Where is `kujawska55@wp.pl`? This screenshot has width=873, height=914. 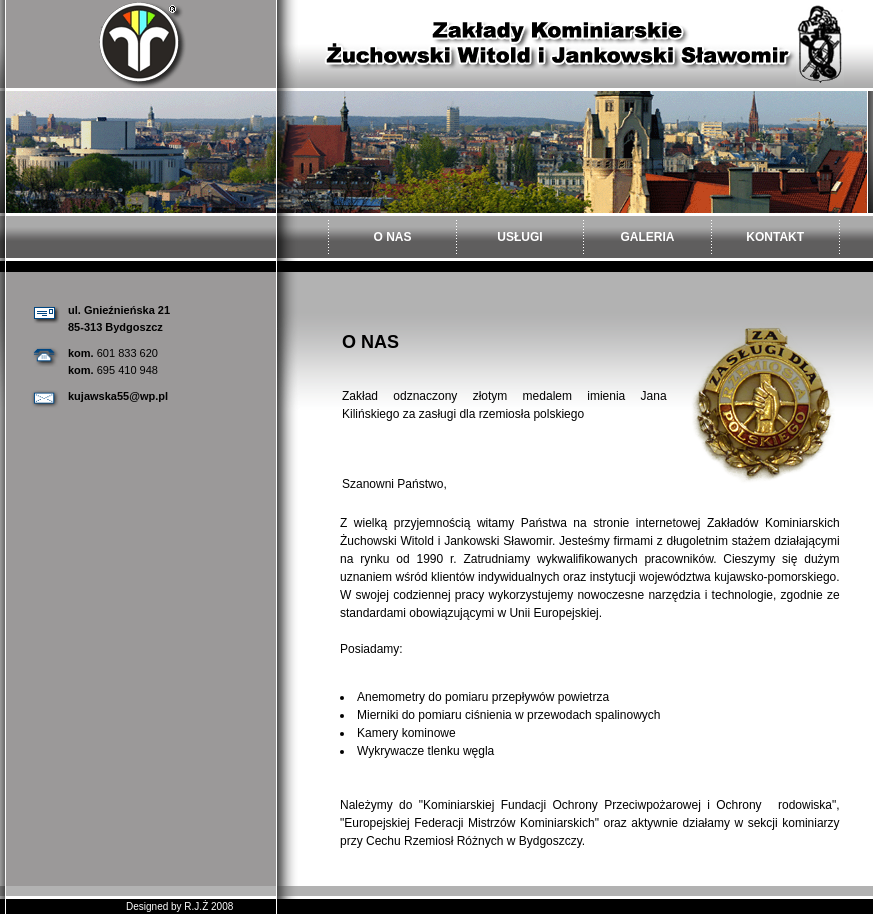 kujawska55@wp.pl is located at coordinates (118, 396).